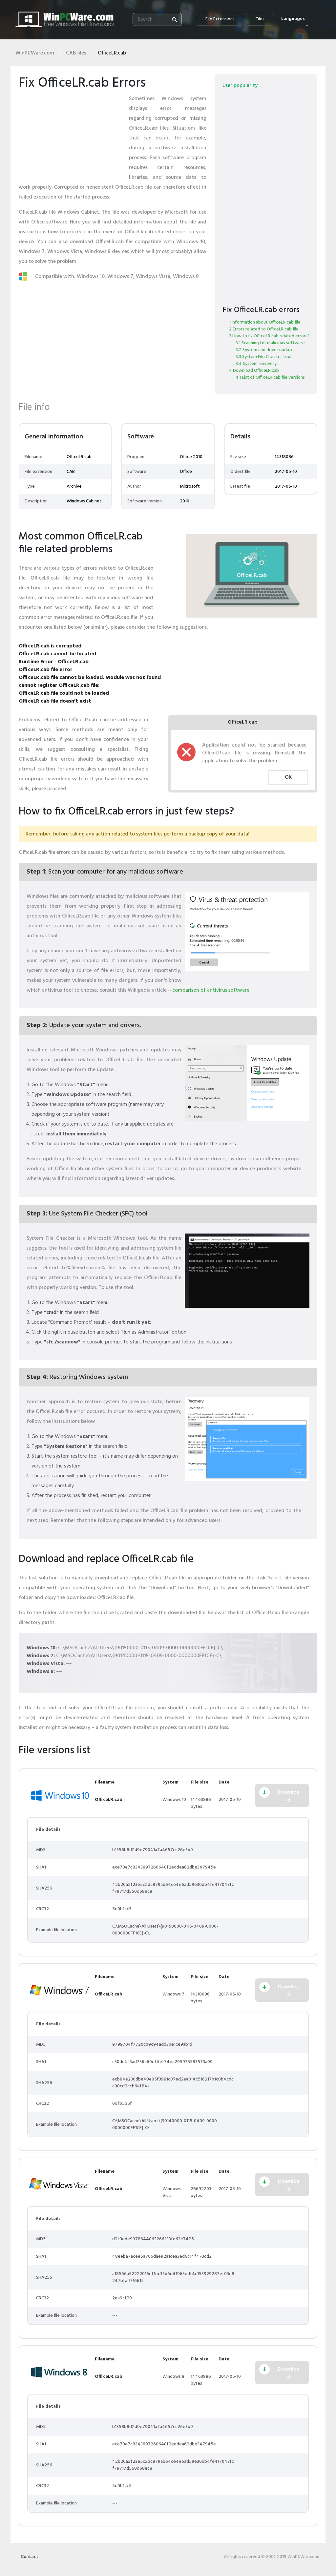 This screenshot has height=2576, width=336. What do you see at coordinates (210, 990) in the screenshot?
I see `comparison of antivirus software` at bounding box center [210, 990].